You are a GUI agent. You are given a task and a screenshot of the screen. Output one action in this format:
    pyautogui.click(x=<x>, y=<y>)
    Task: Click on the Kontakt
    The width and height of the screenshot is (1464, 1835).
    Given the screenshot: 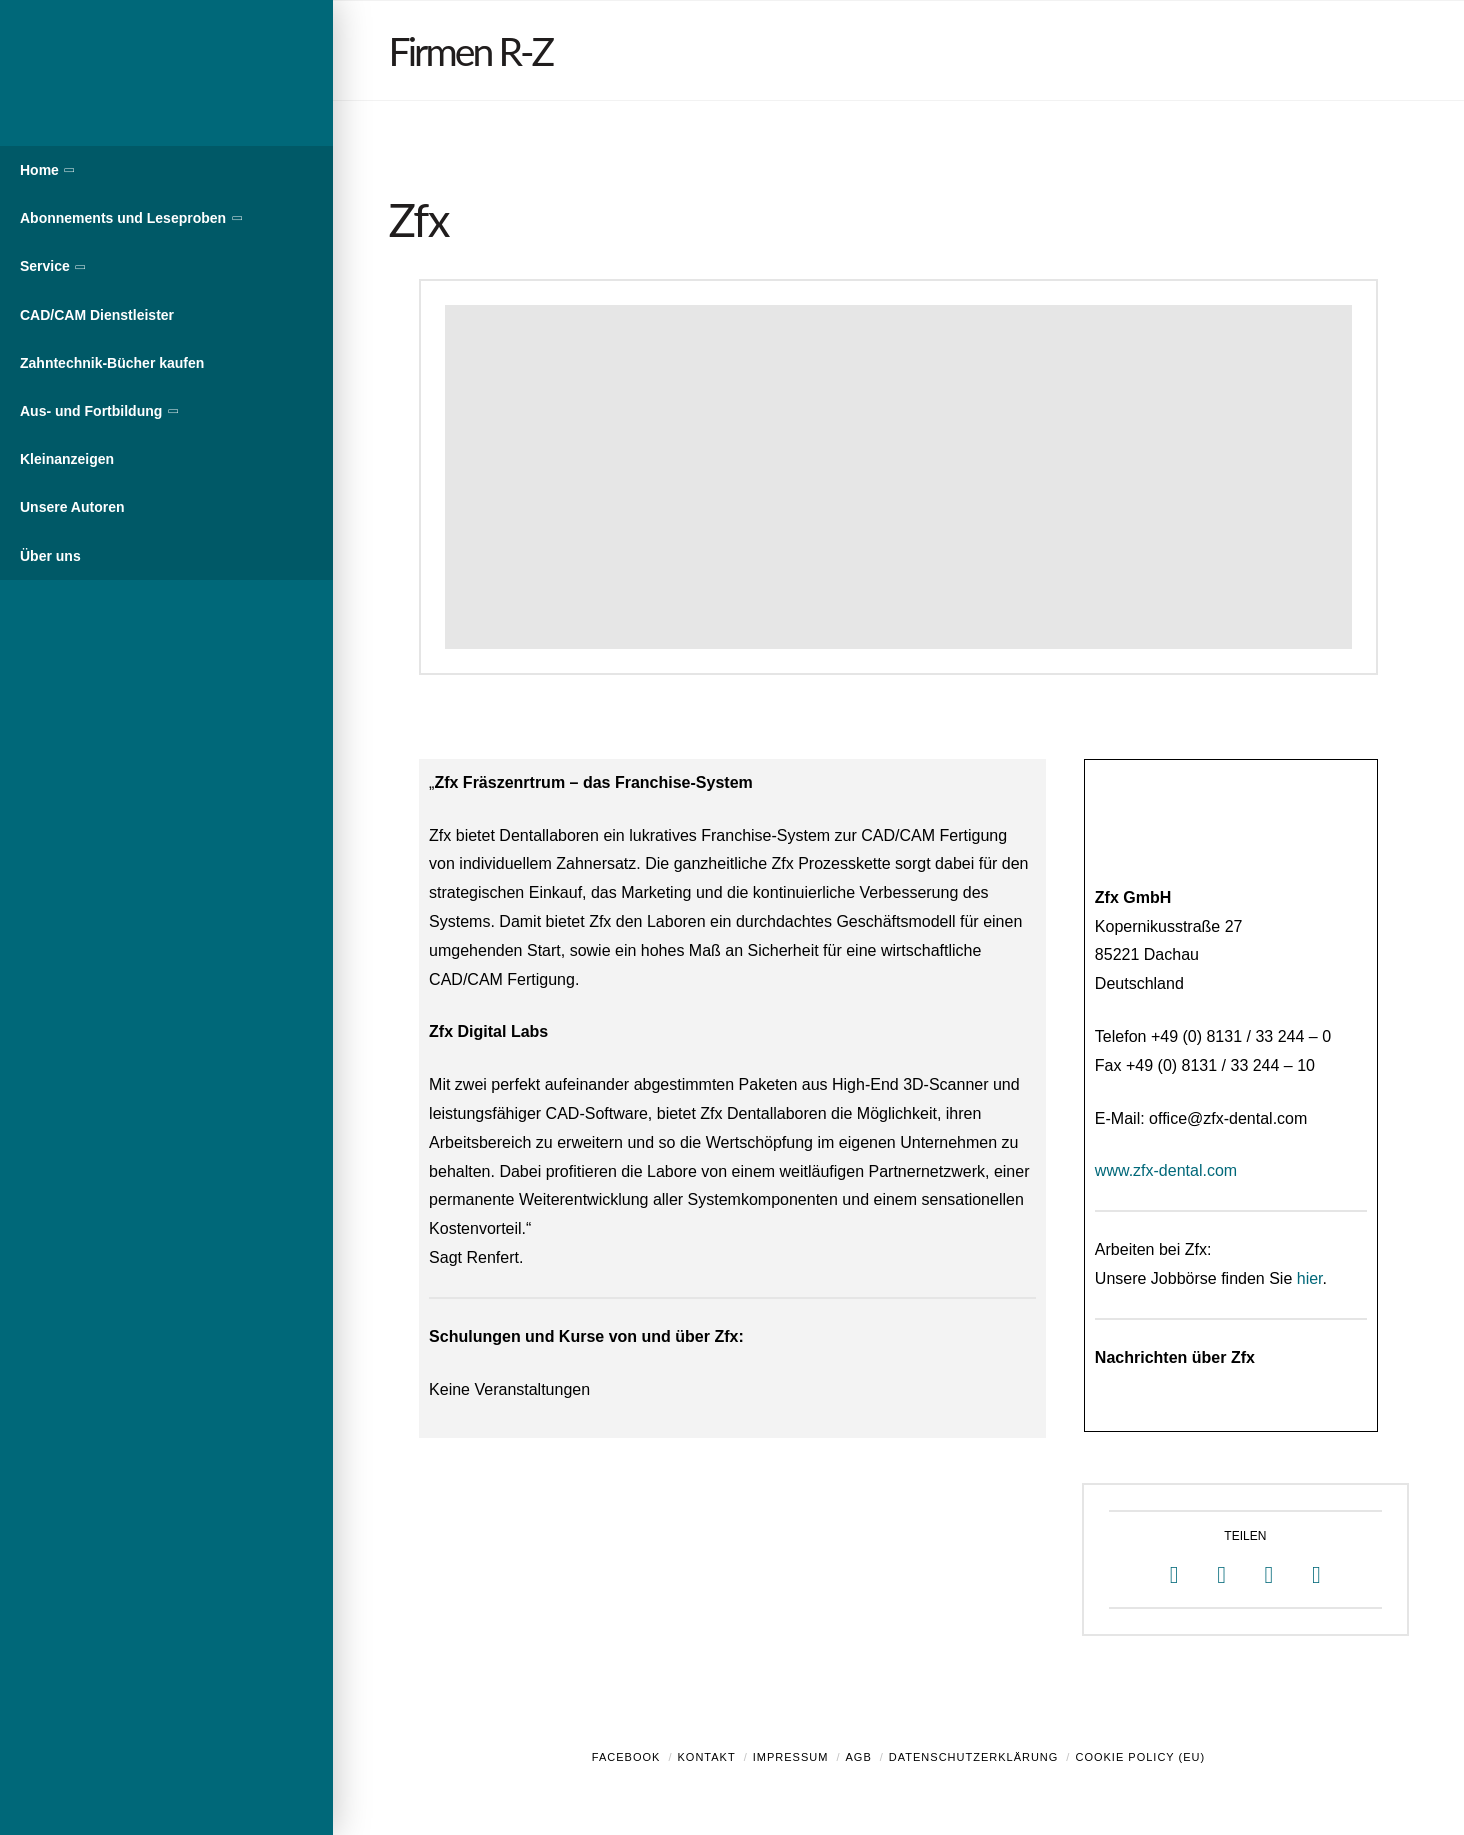 What is the action you would take?
    pyautogui.click(x=707, y=1757)
    